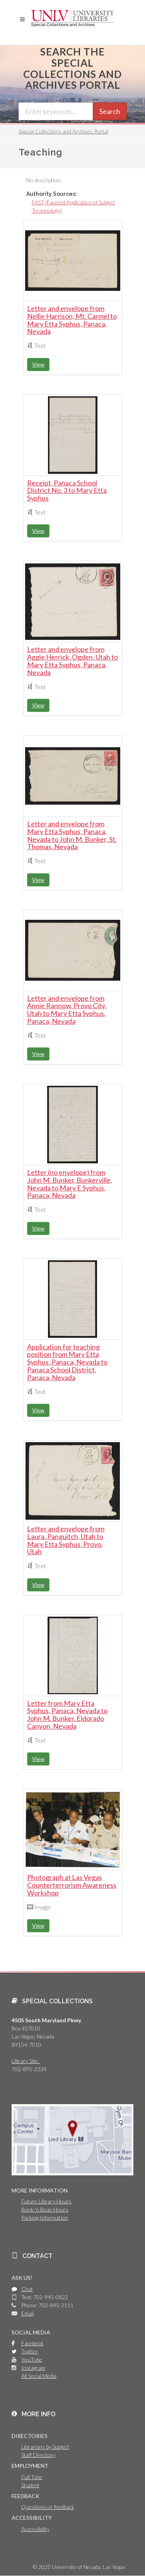  What do you see at coordinates (38, 364) in the screenshot?
I see `View [button]` at bounding box center [38, 364].